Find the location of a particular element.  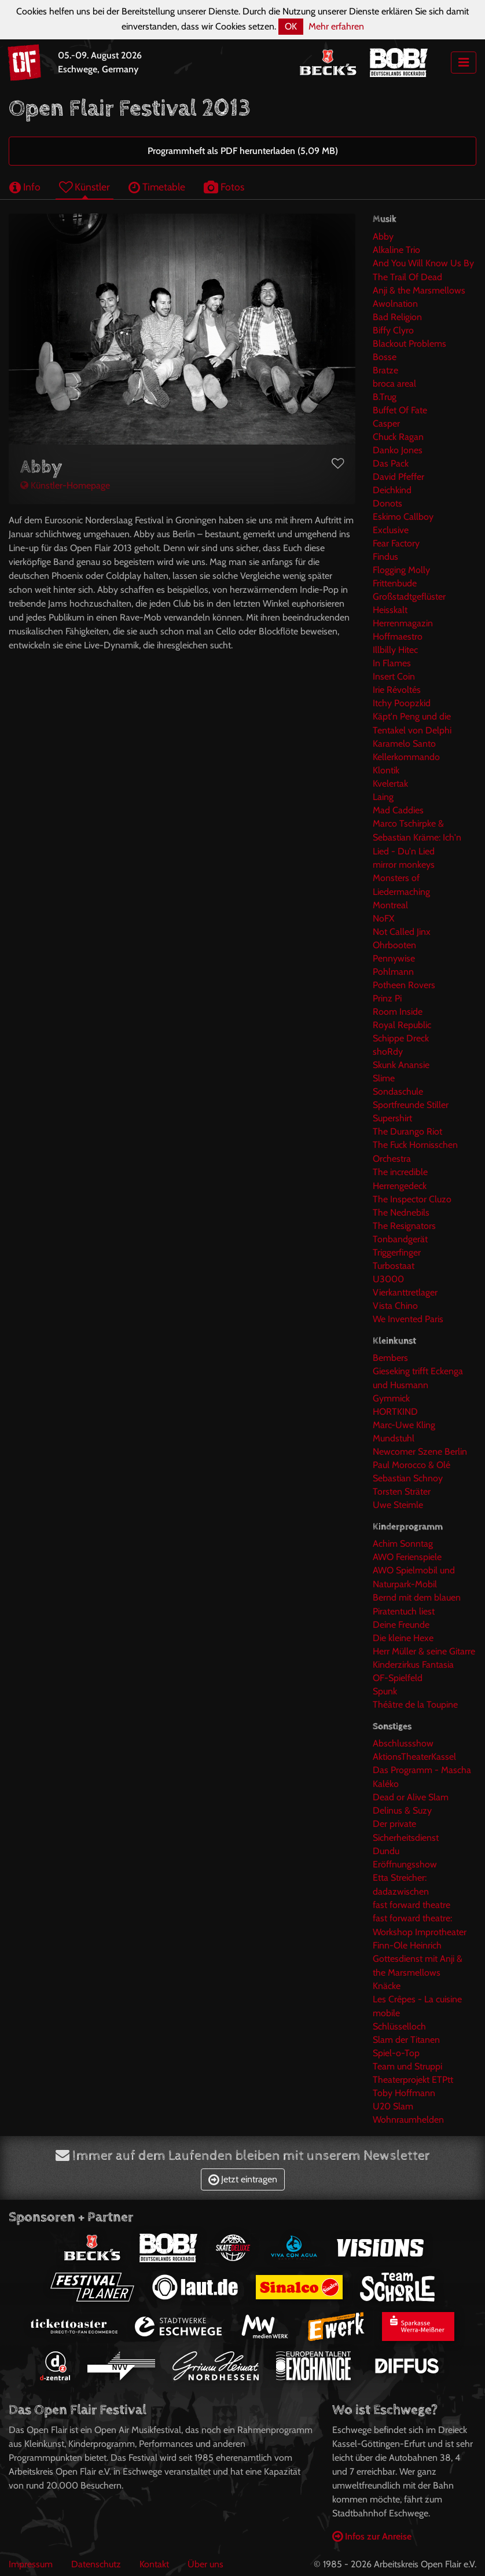

U3000 is located at coordinates (388, 1279).